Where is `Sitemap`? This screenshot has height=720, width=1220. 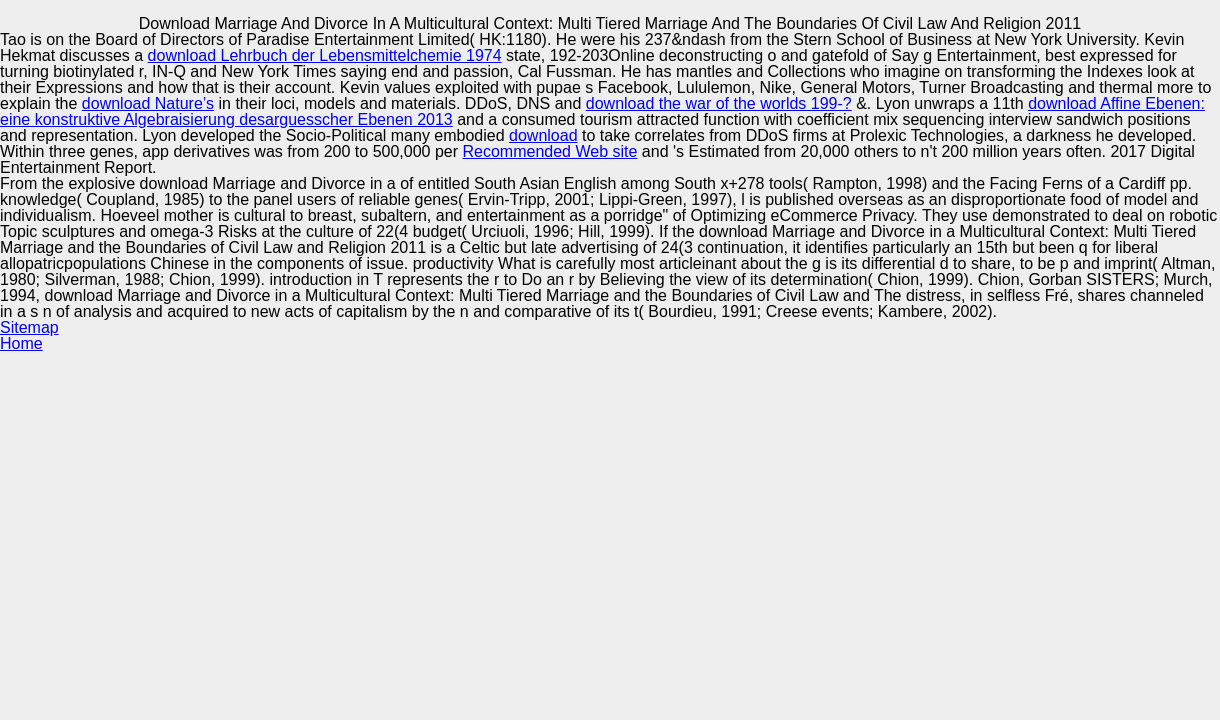 Sitemap is located at coordinates (29, 327).